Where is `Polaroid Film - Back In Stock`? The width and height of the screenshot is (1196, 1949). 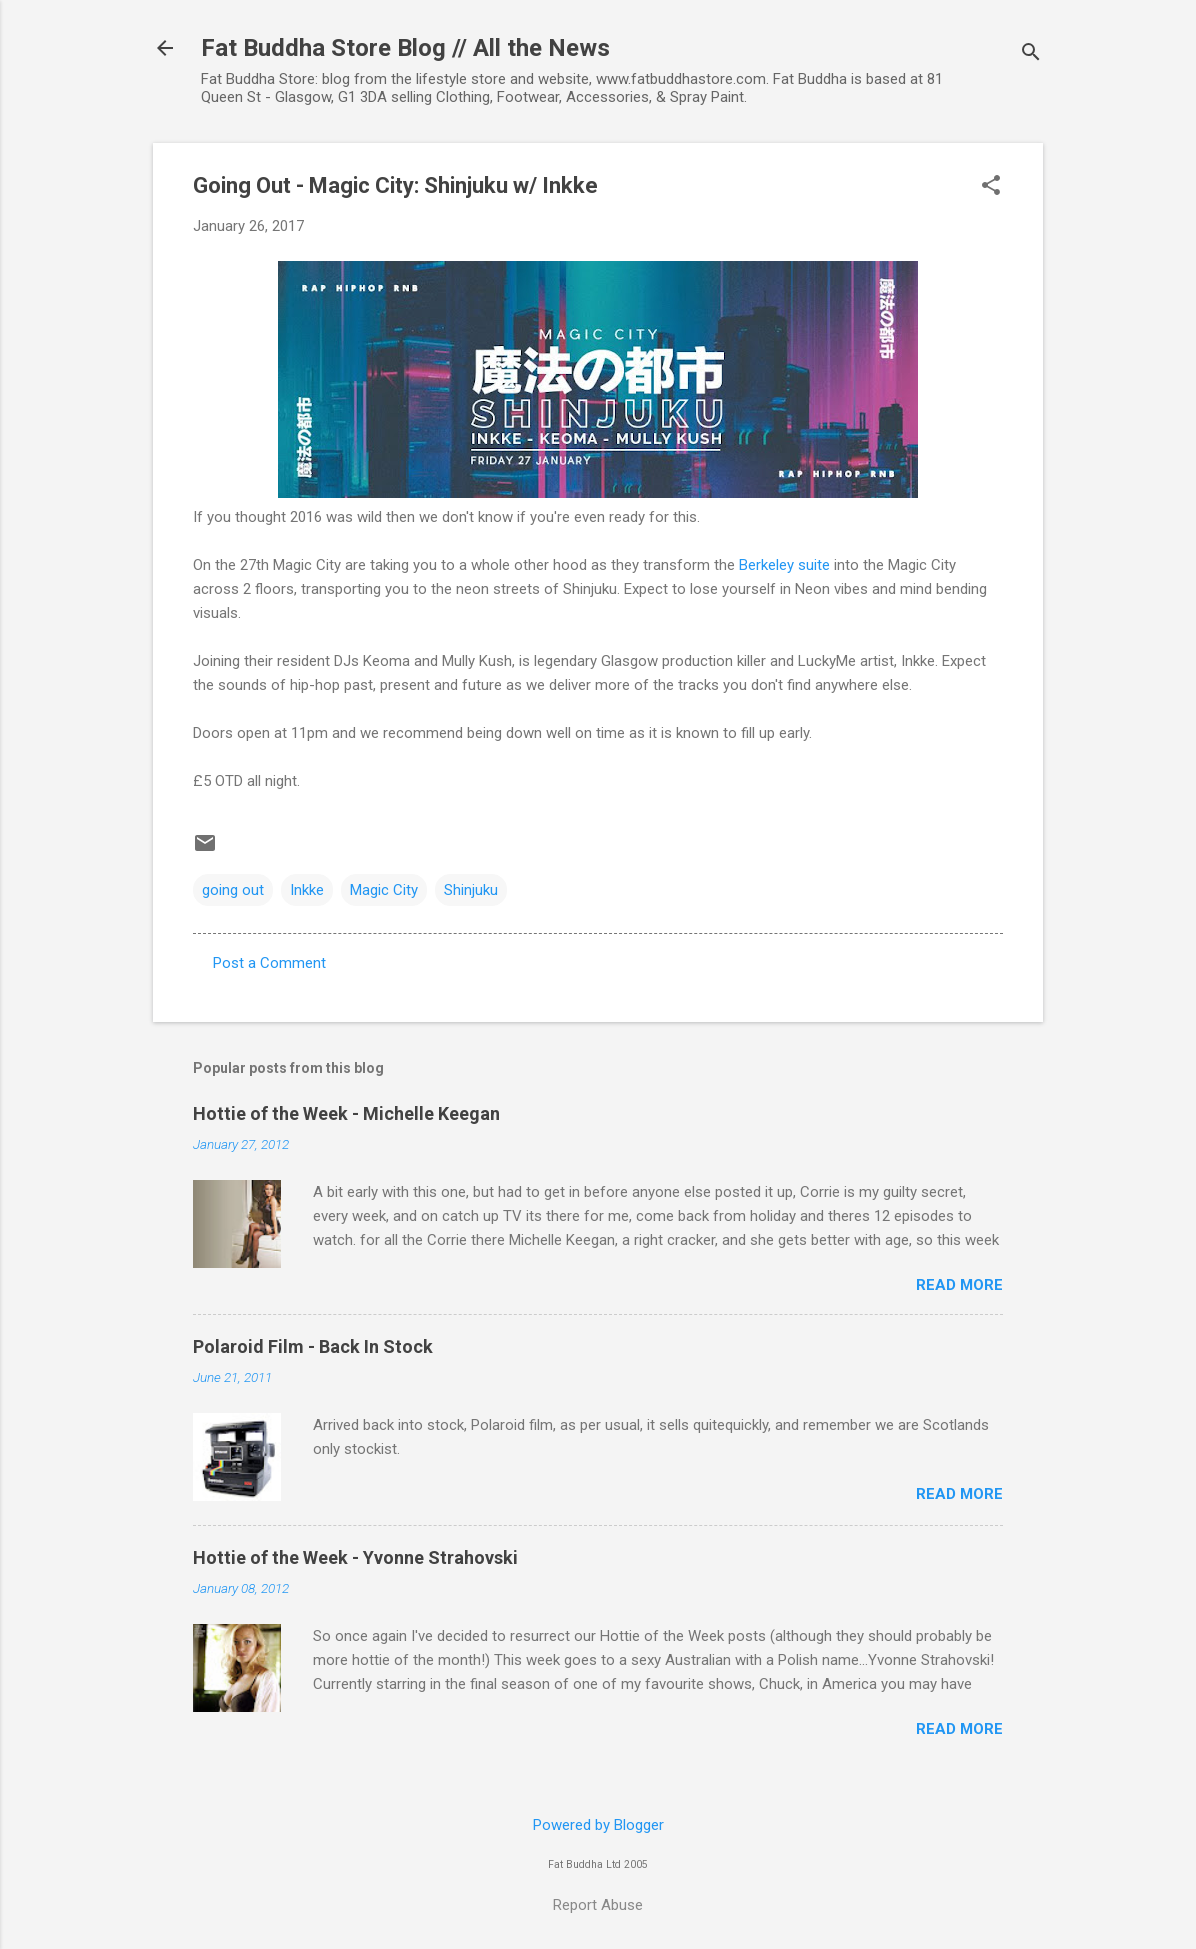
Polaroid Film - Back In Stock is located at coordinates (313, 1346).